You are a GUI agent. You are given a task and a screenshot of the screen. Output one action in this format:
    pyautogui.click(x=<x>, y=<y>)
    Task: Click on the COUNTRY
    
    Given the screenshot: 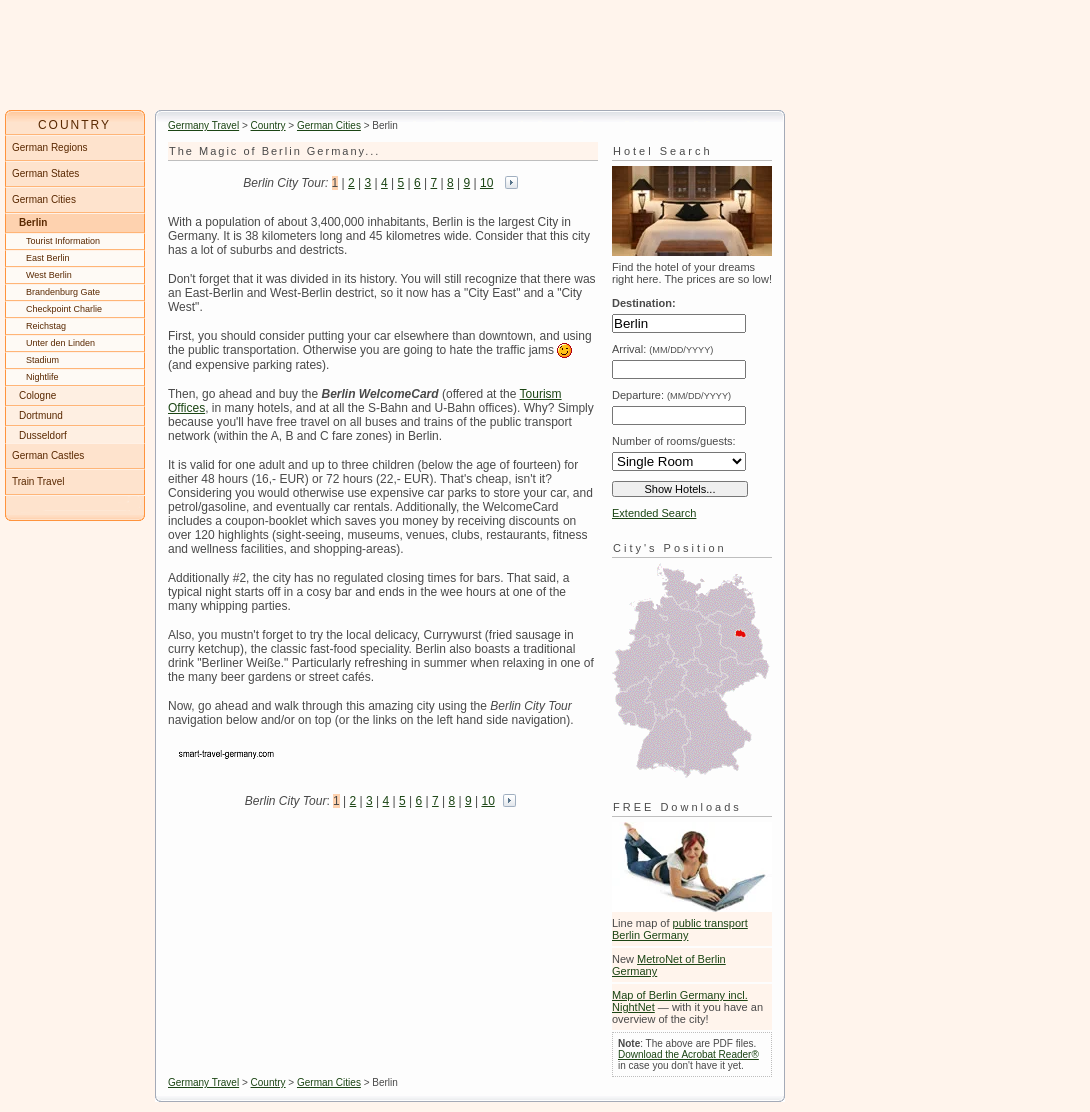 What is the action you would take?
    pyautogui.click(x=74, y=125)
    